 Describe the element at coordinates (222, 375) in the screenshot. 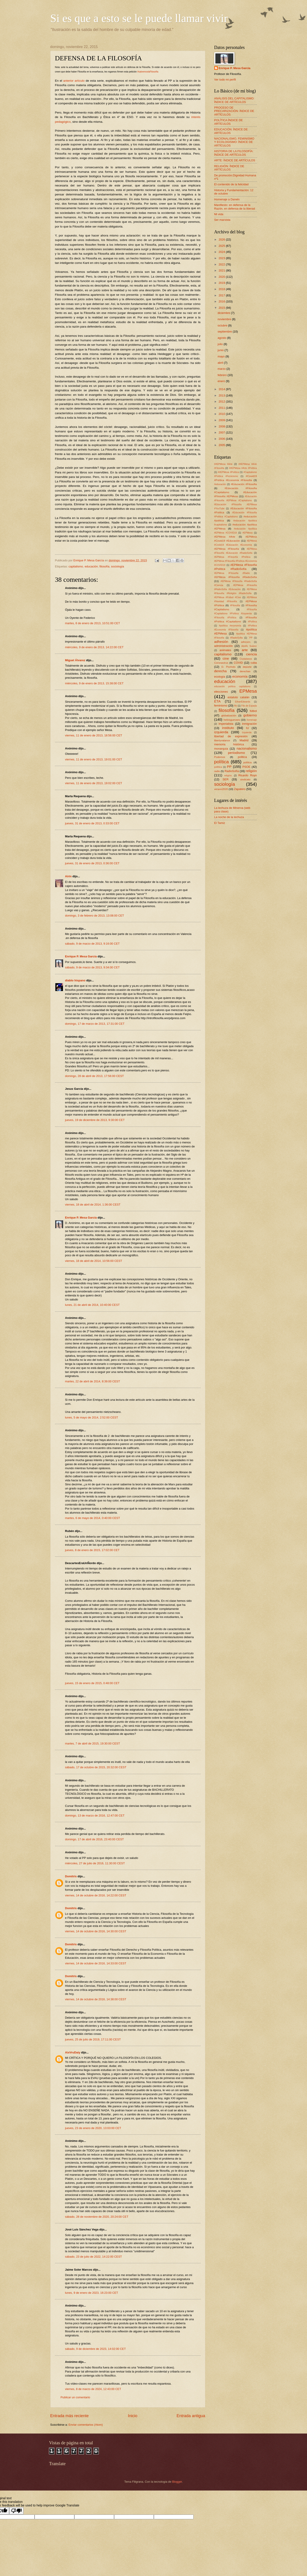

I see `febrero` at that location.